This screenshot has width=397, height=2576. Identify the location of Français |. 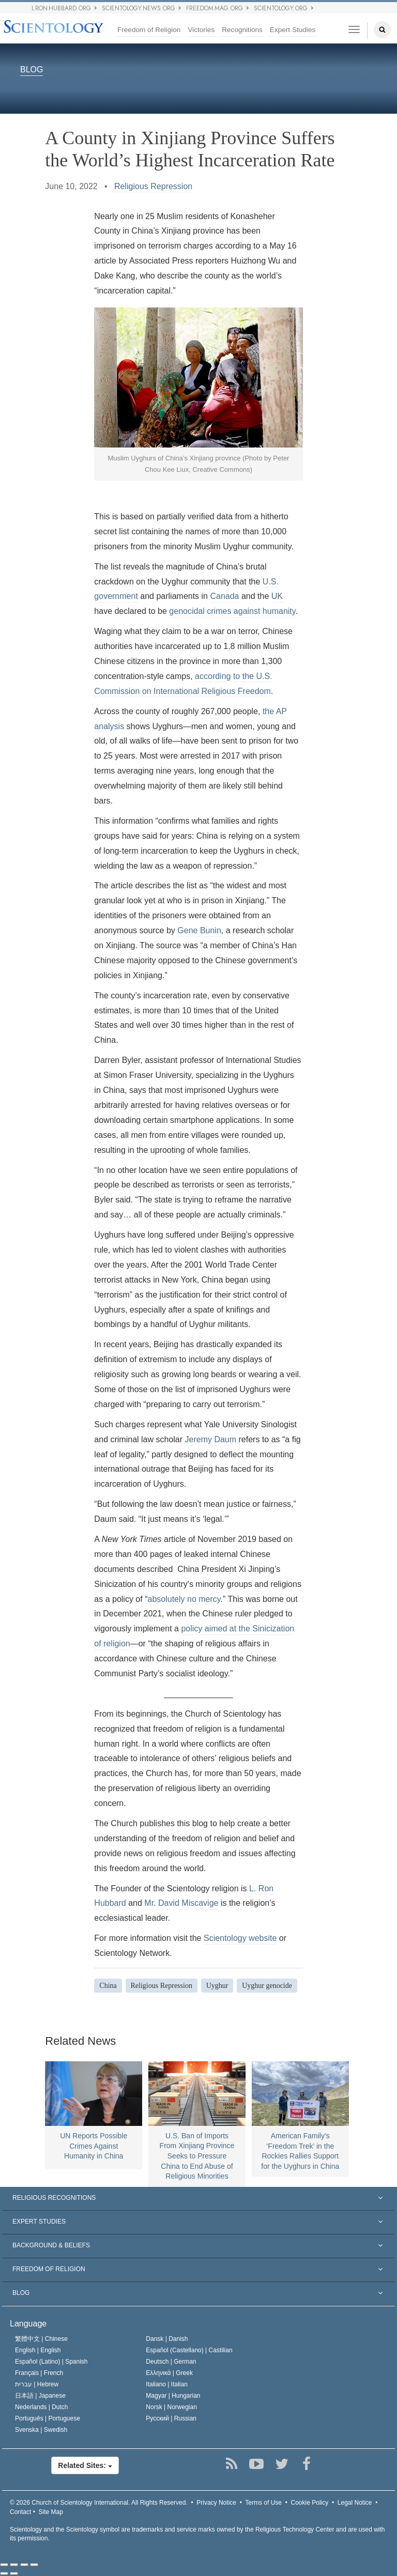
(39, 2373).